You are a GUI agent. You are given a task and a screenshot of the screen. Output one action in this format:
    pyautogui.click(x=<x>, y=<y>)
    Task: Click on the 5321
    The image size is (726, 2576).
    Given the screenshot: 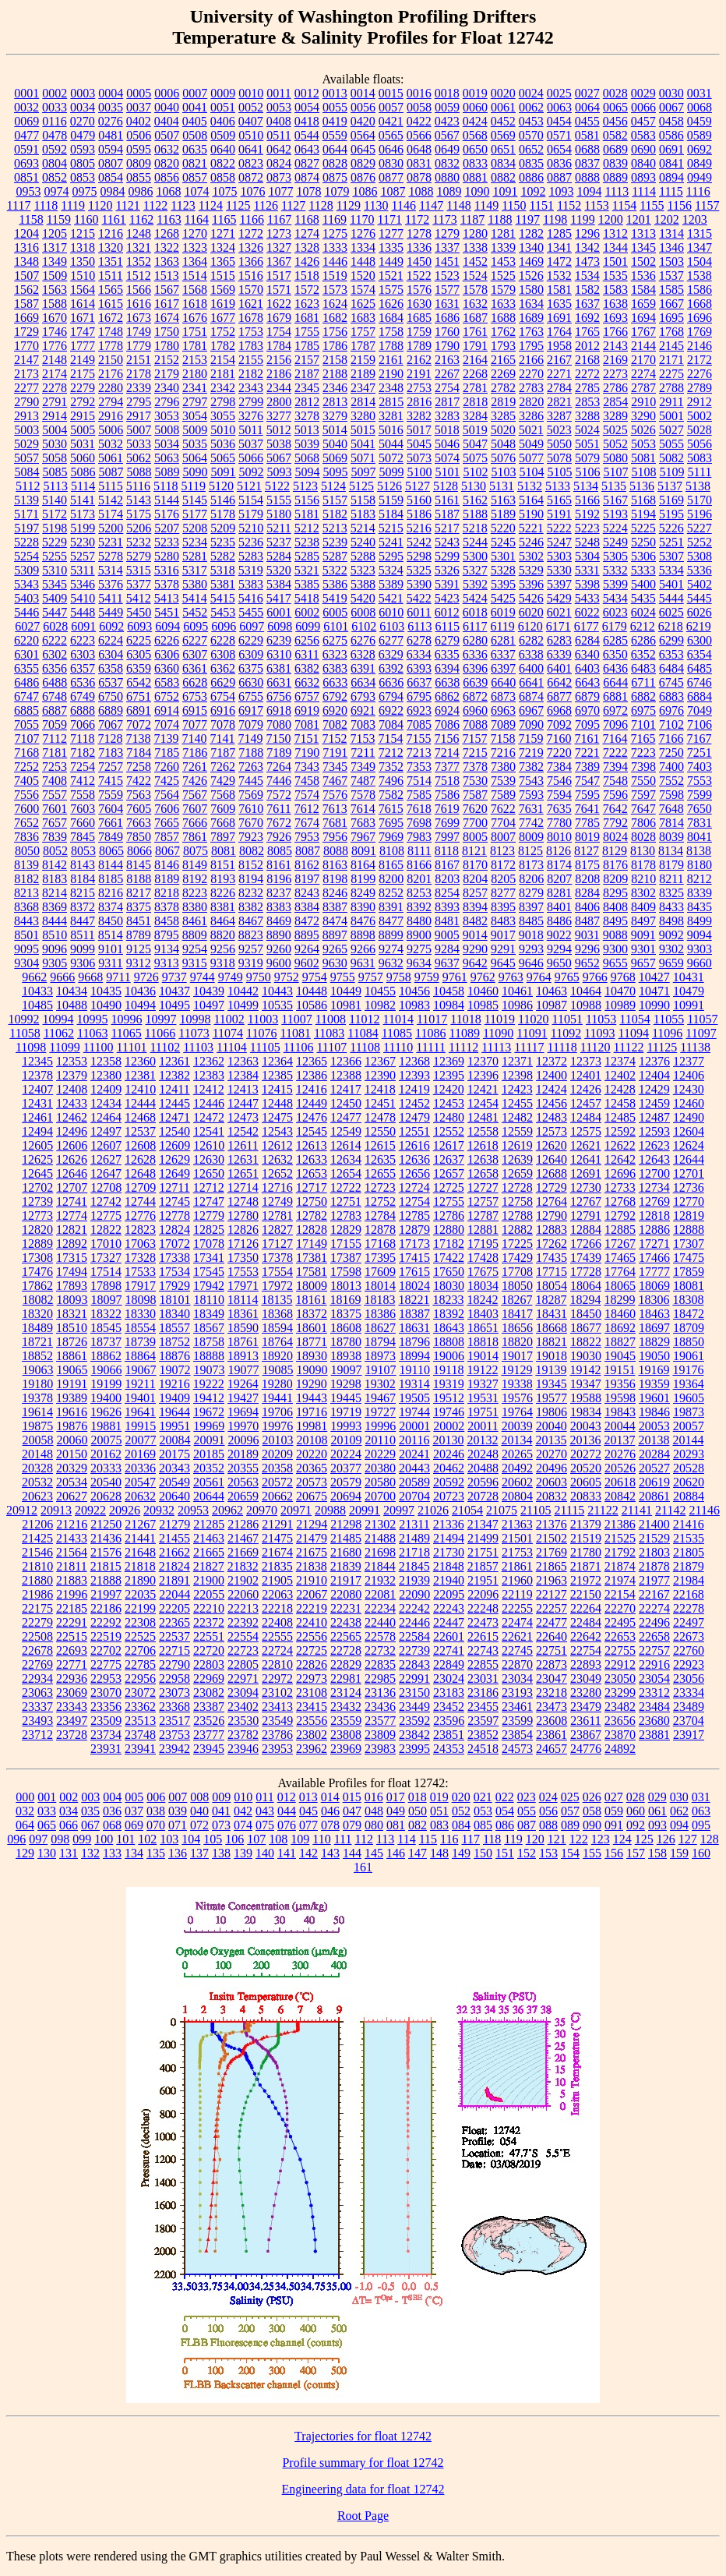 What is the action you would take?
    pyautogui.click(x=306, y=570)
    